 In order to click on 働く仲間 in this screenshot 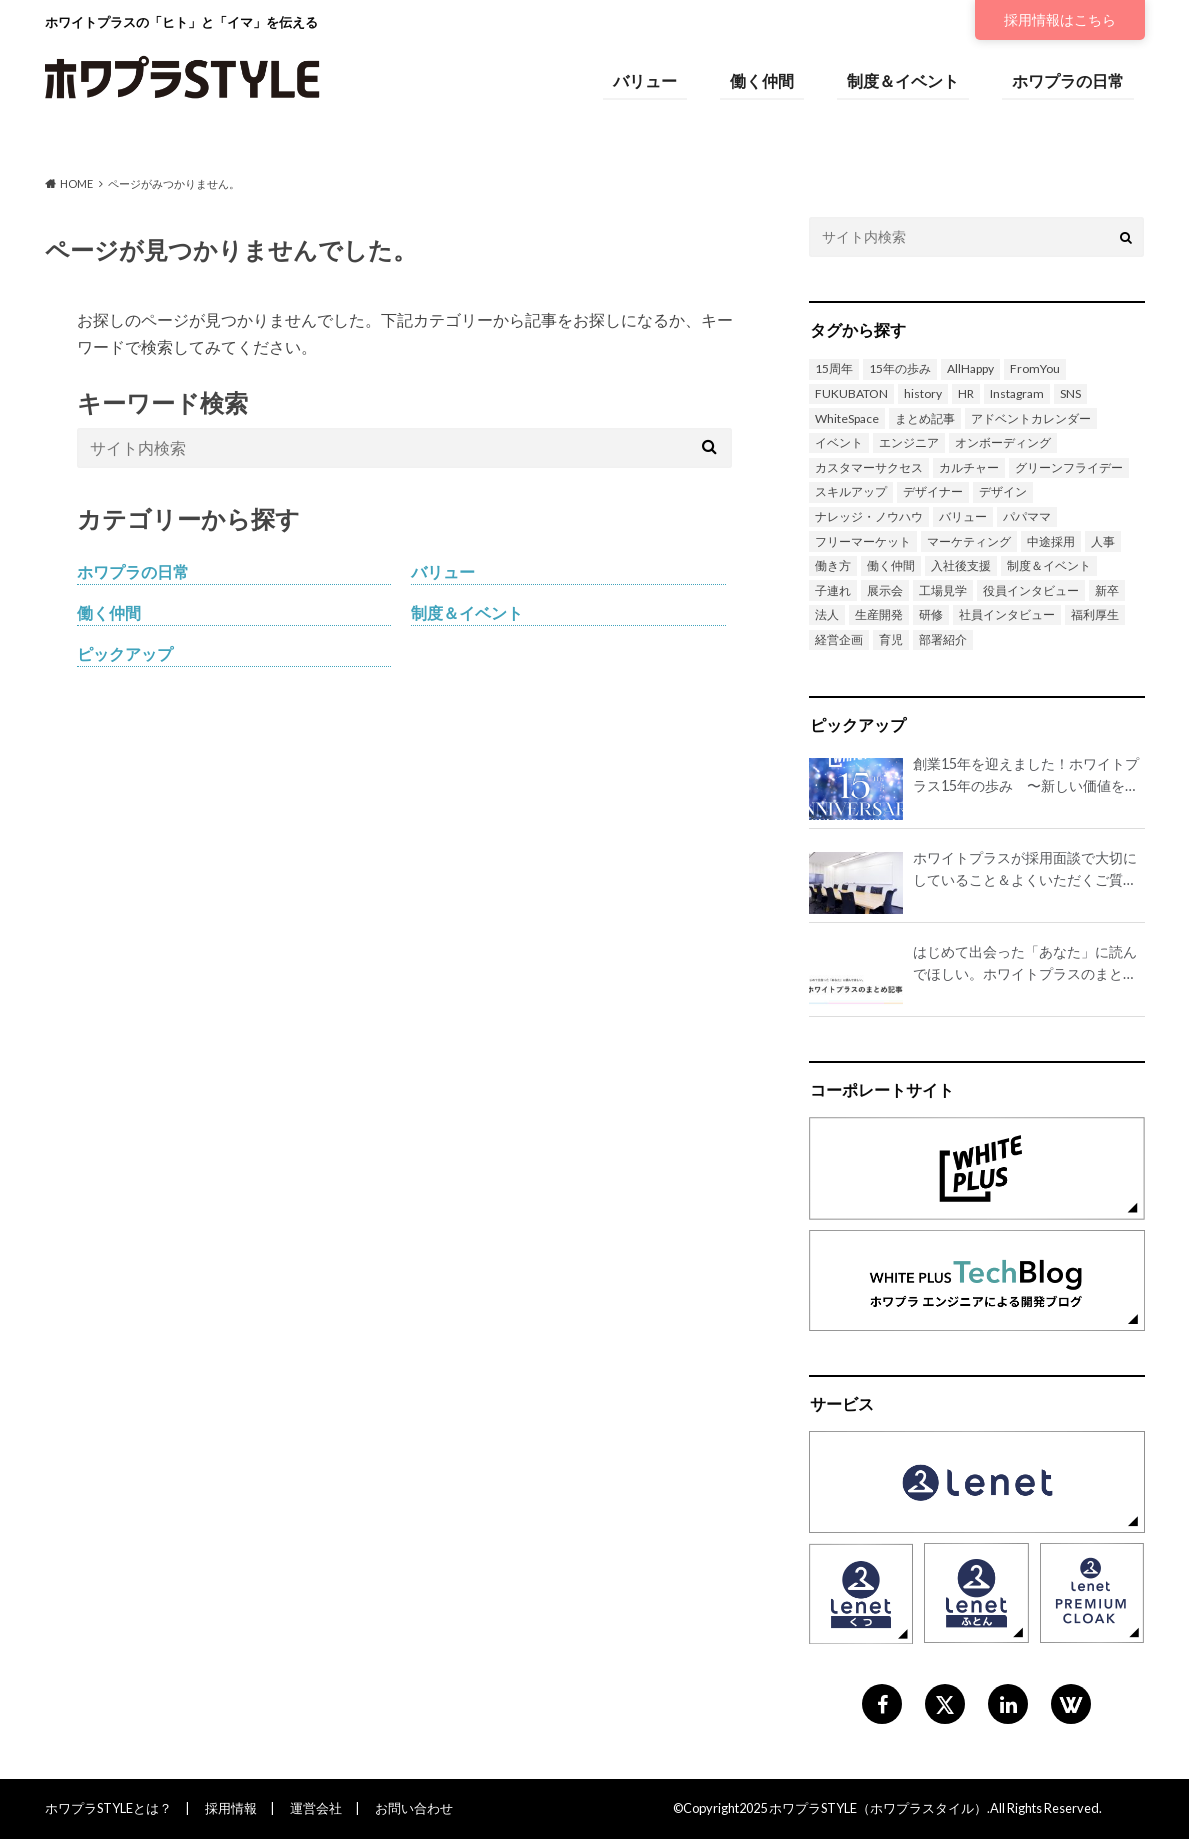, I will do `click(762, 80)`.